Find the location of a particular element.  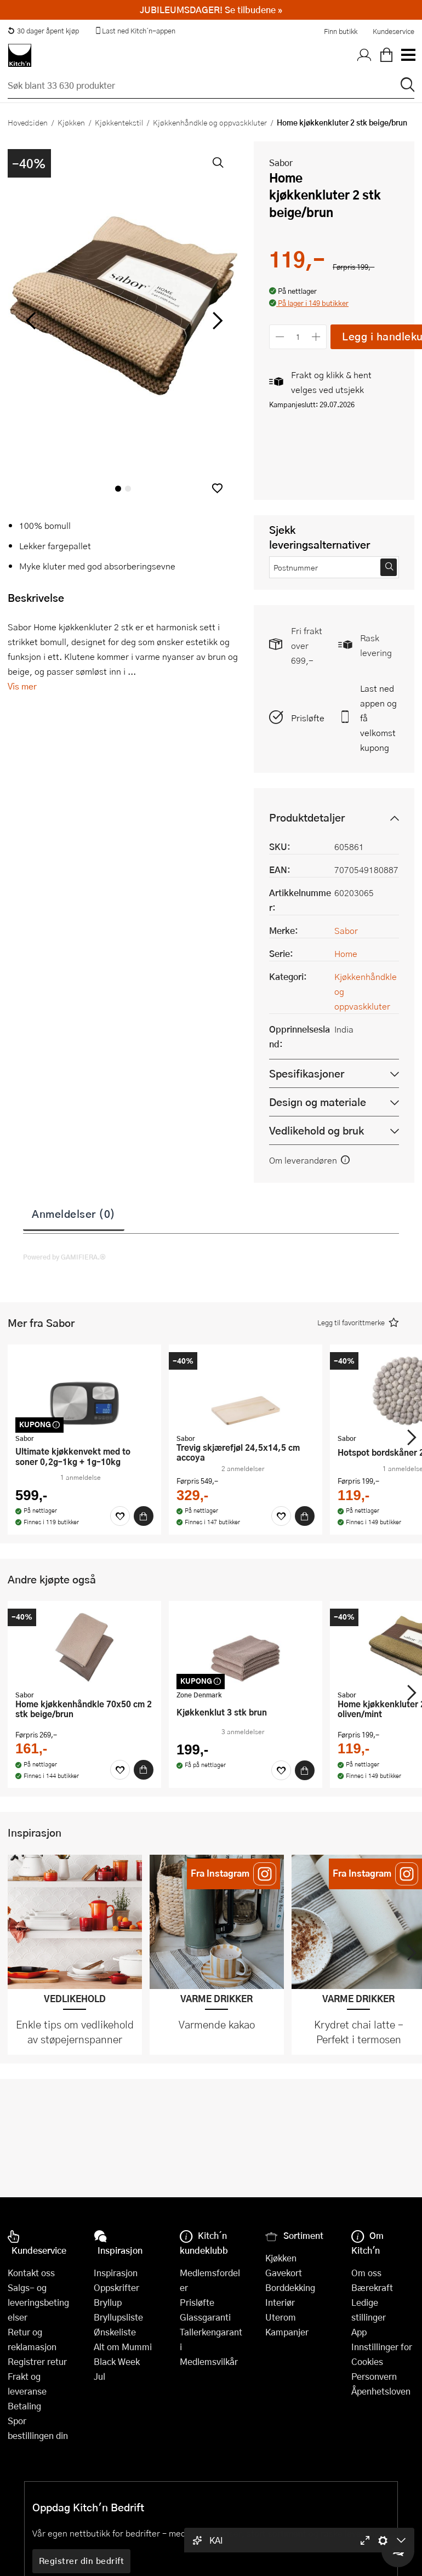

Om oss is located at coordinates (366, 2272).